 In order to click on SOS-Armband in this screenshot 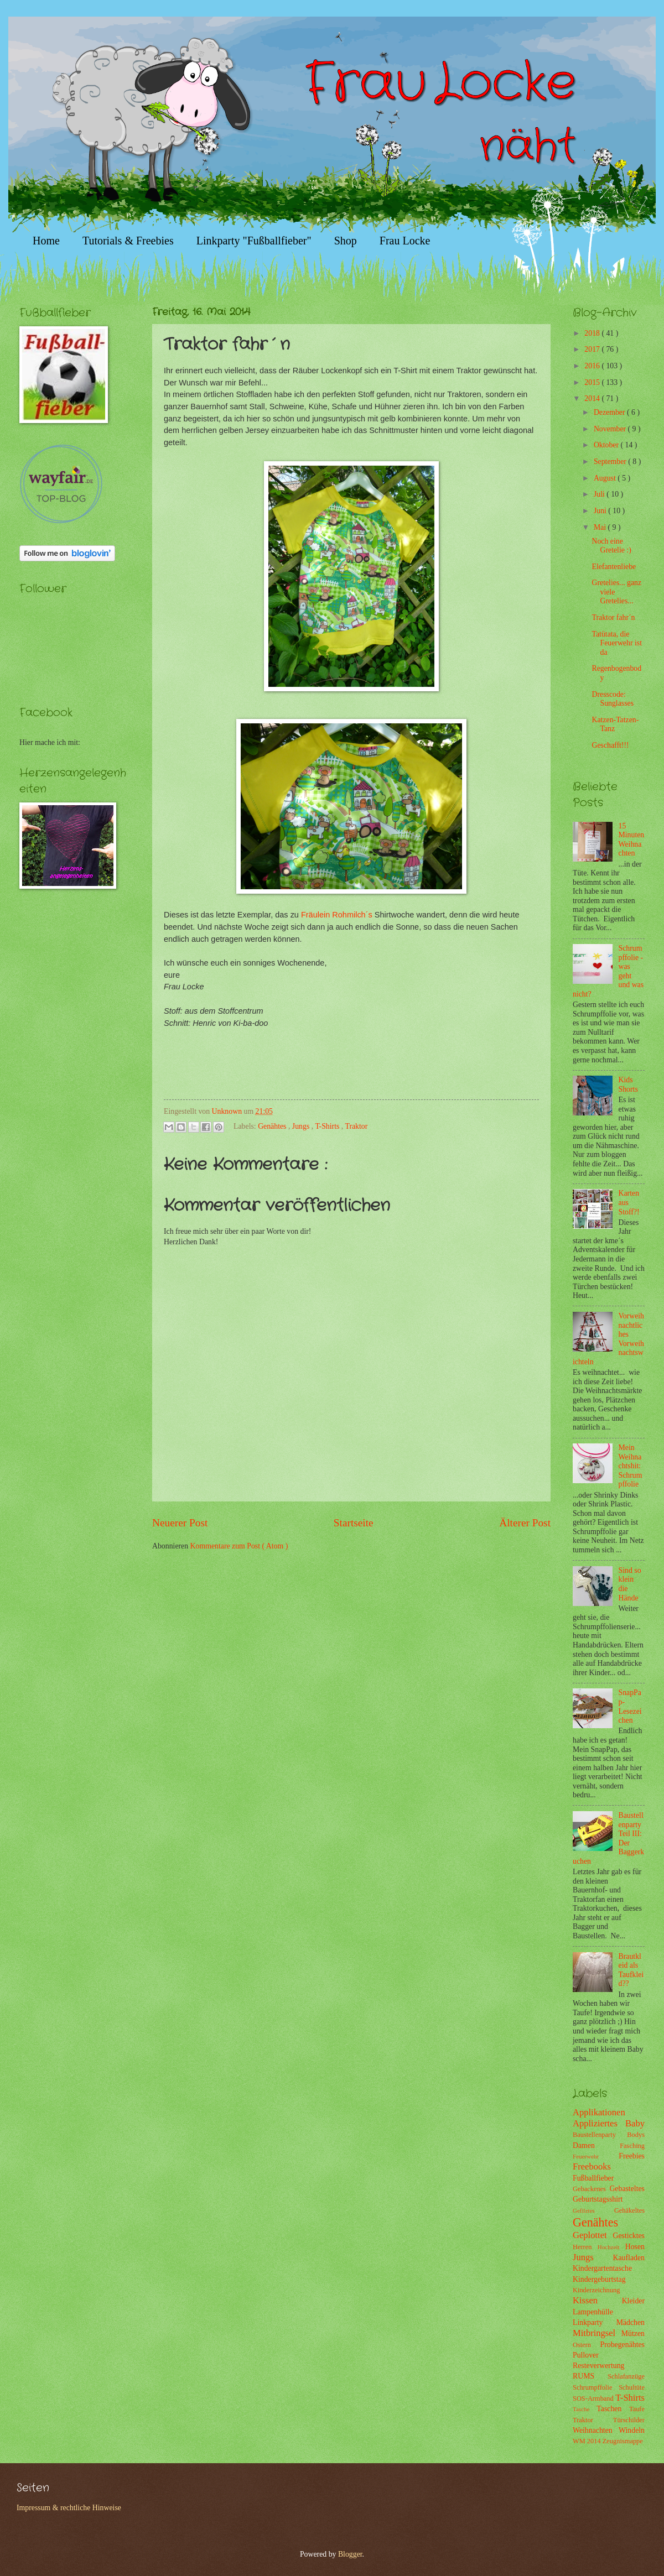, I will do `click(594, 2398)`.